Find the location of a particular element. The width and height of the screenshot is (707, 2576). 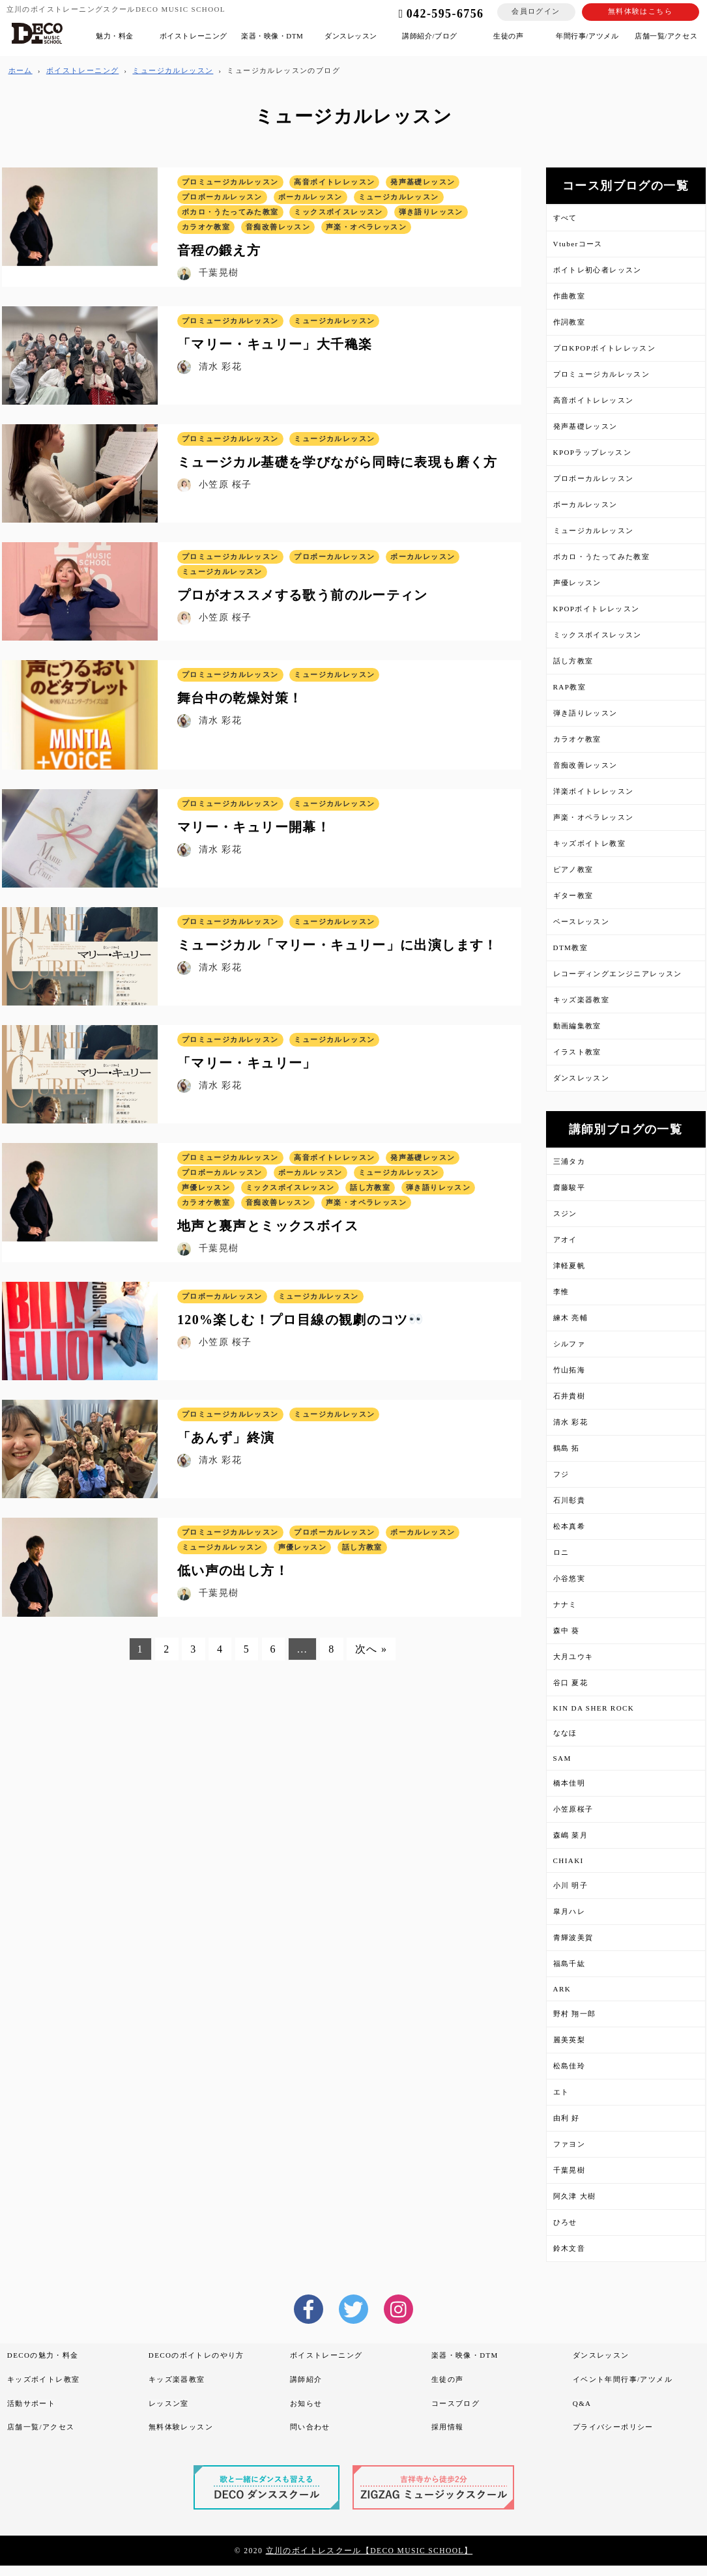

ミックスボイスレッスン is located at coordinates (597, 635).